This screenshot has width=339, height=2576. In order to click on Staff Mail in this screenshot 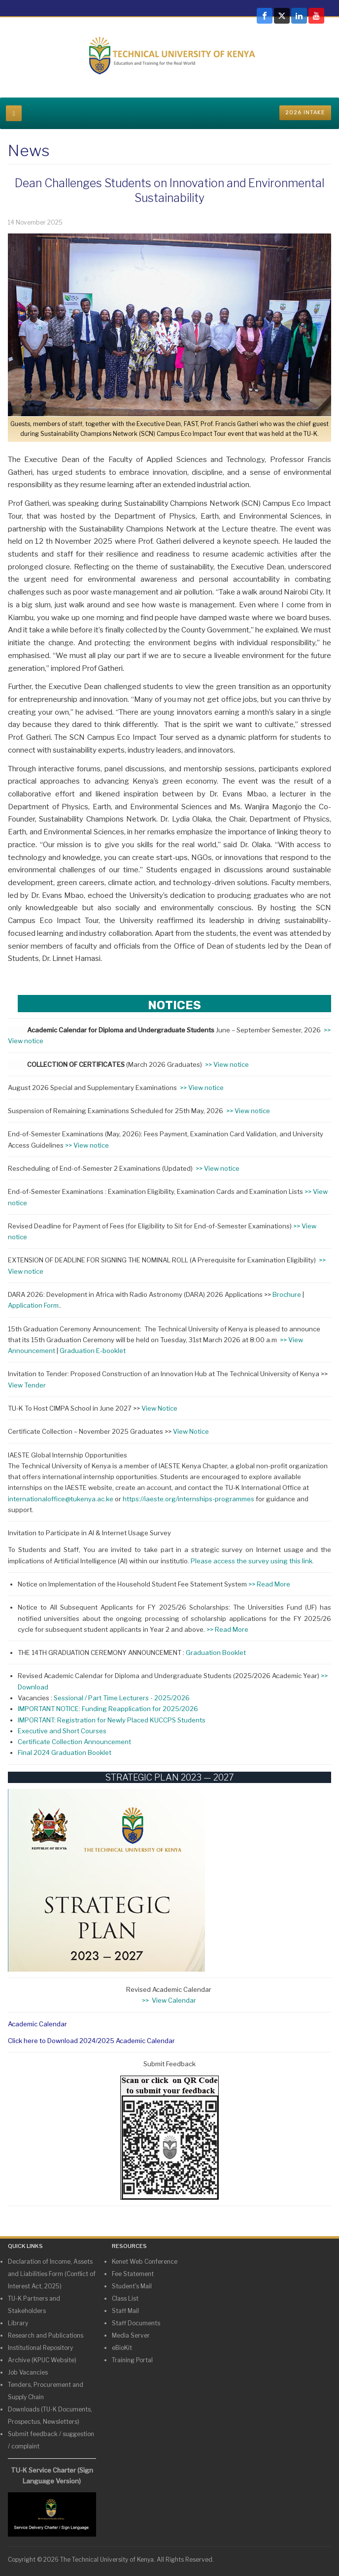, I will do `click(125, 2310)`.